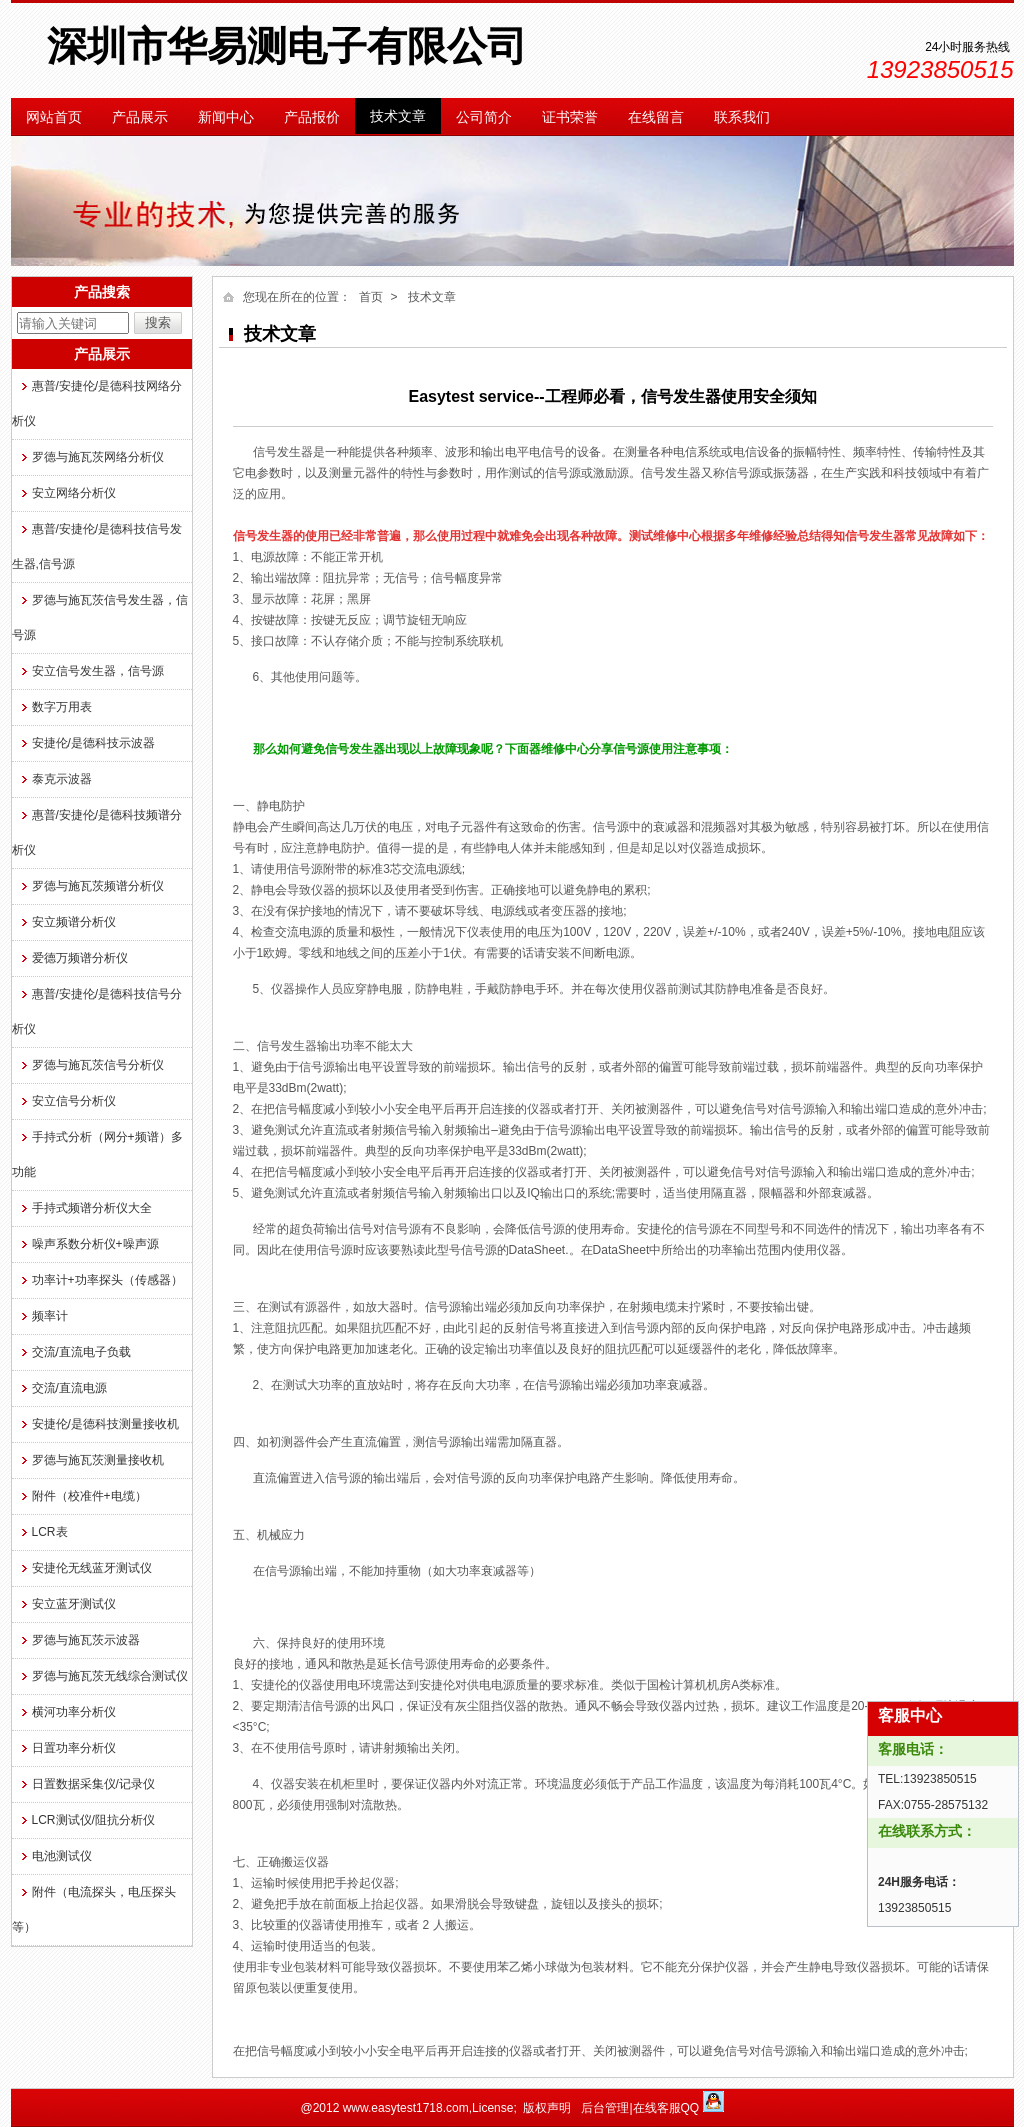  I want to click on 日置功率分析仪, so click(74, 1748).